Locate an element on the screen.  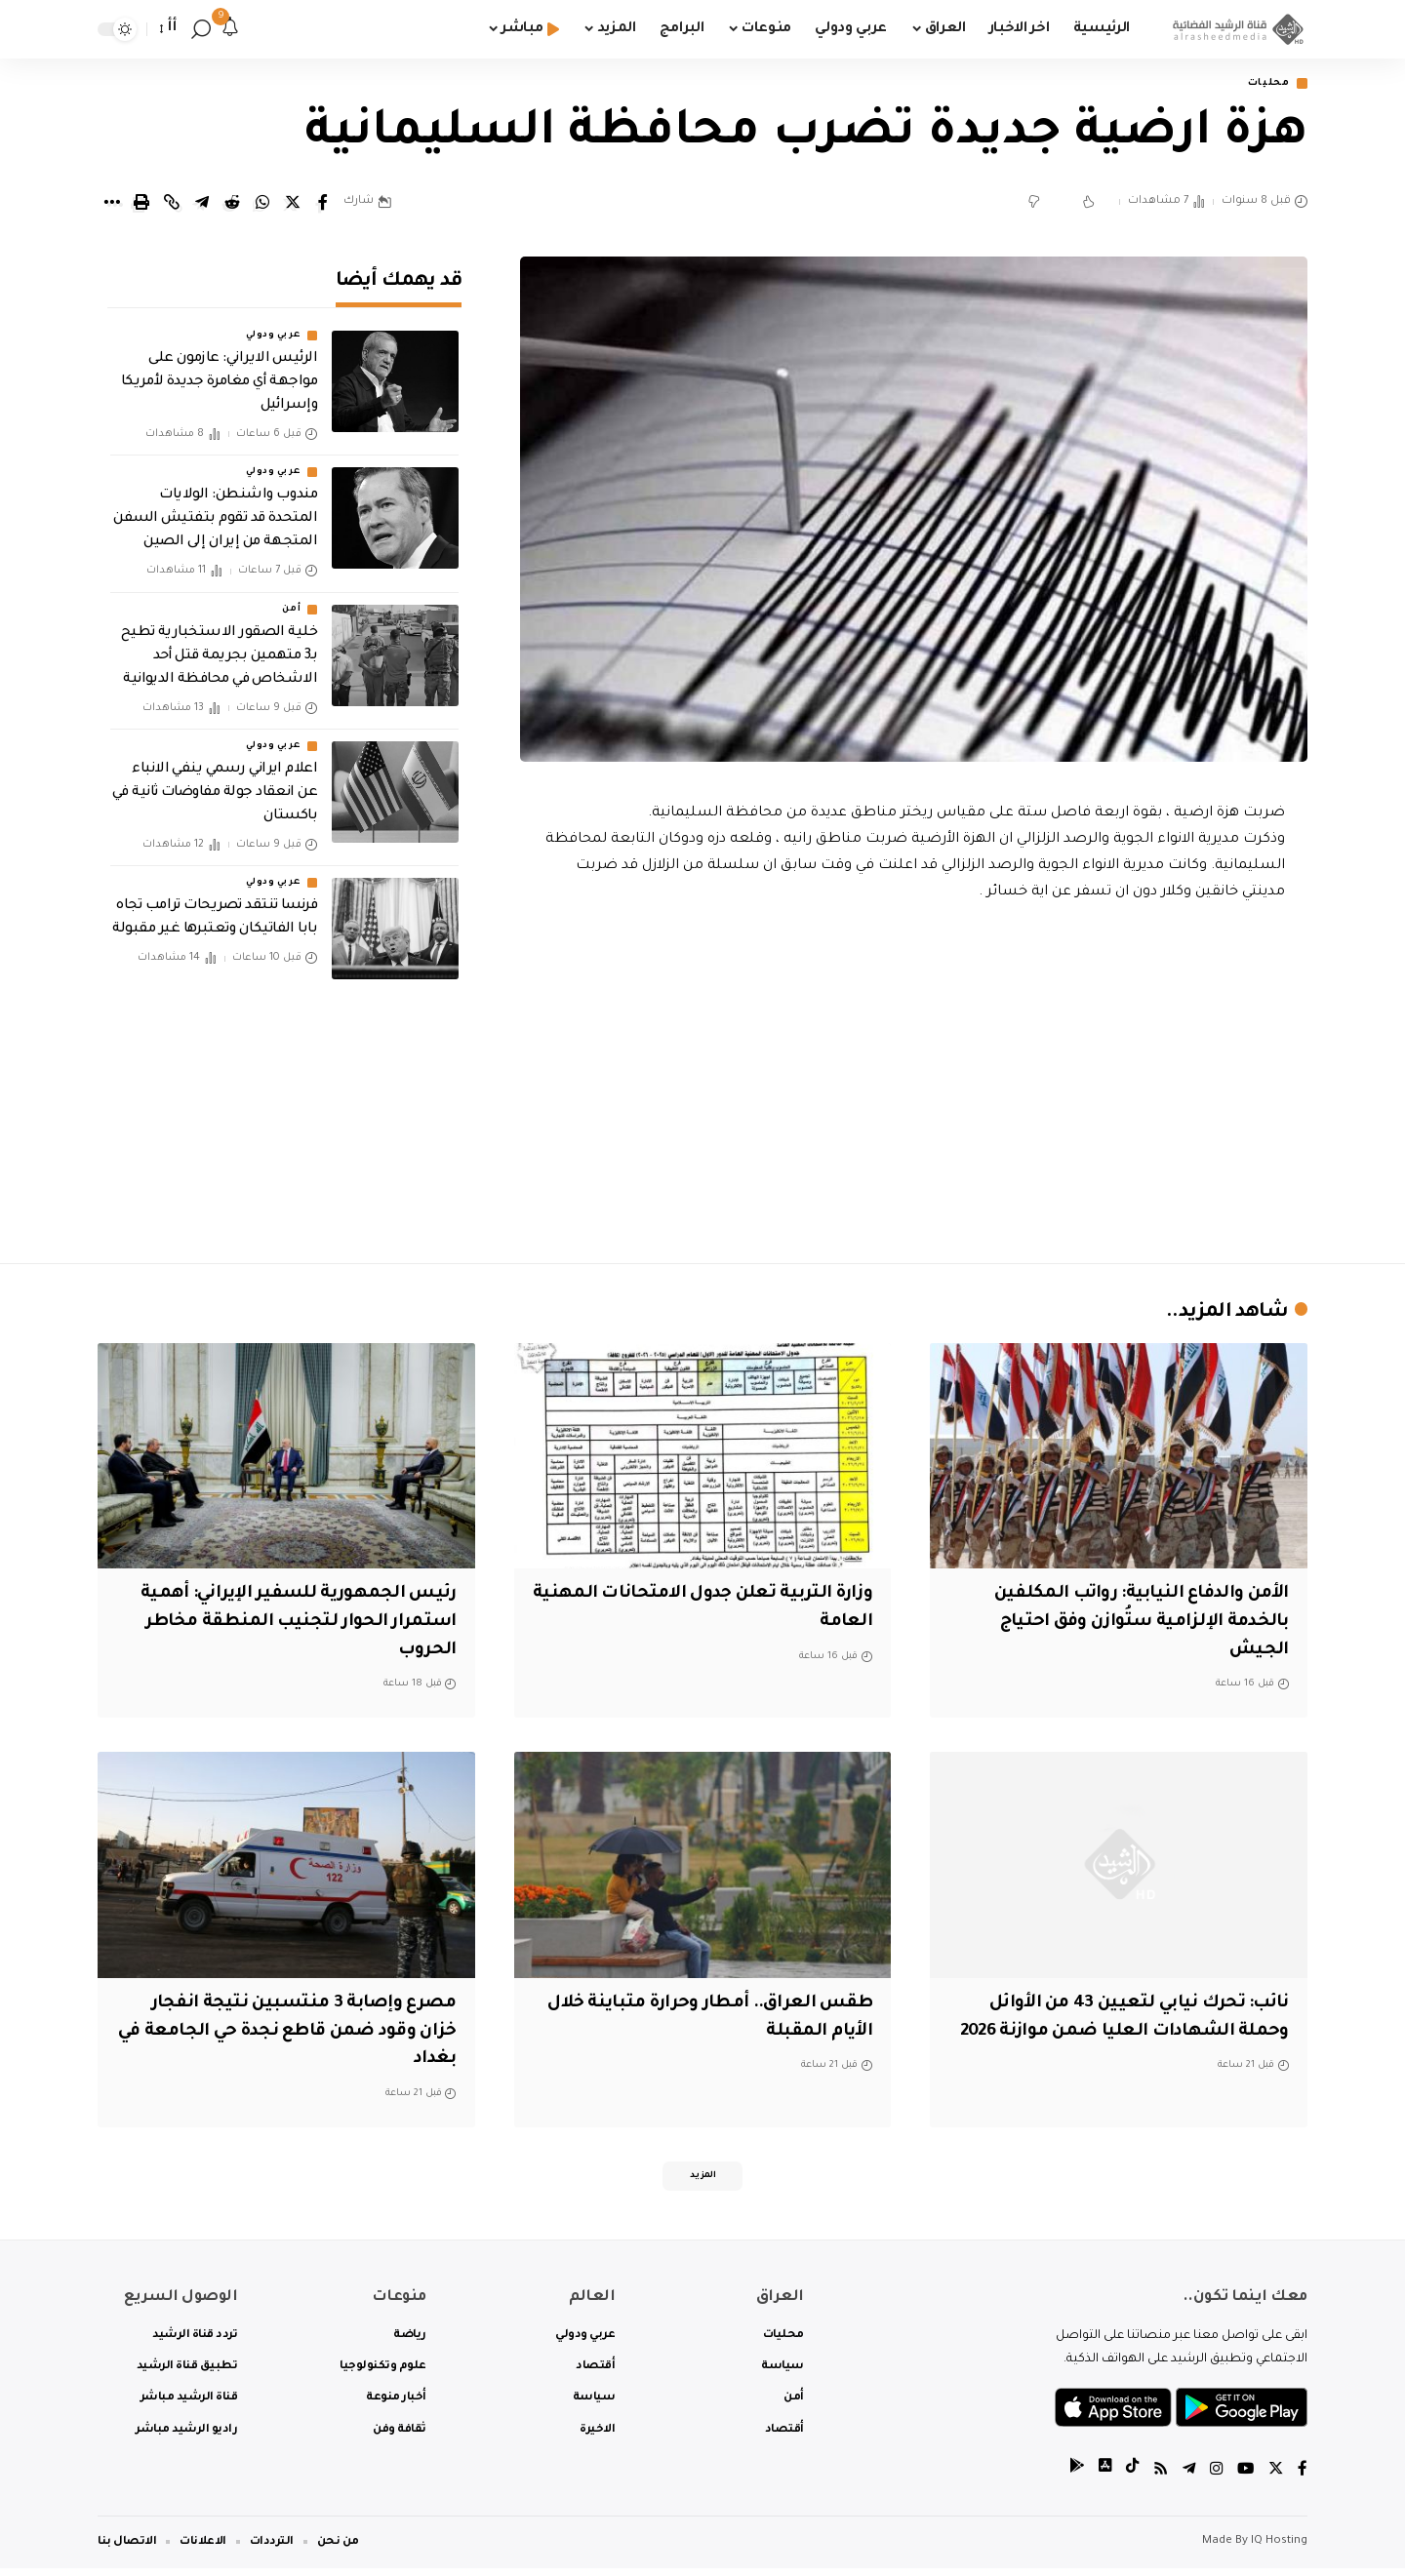
[Share on Telegram] is located at coordinates (202, 203).